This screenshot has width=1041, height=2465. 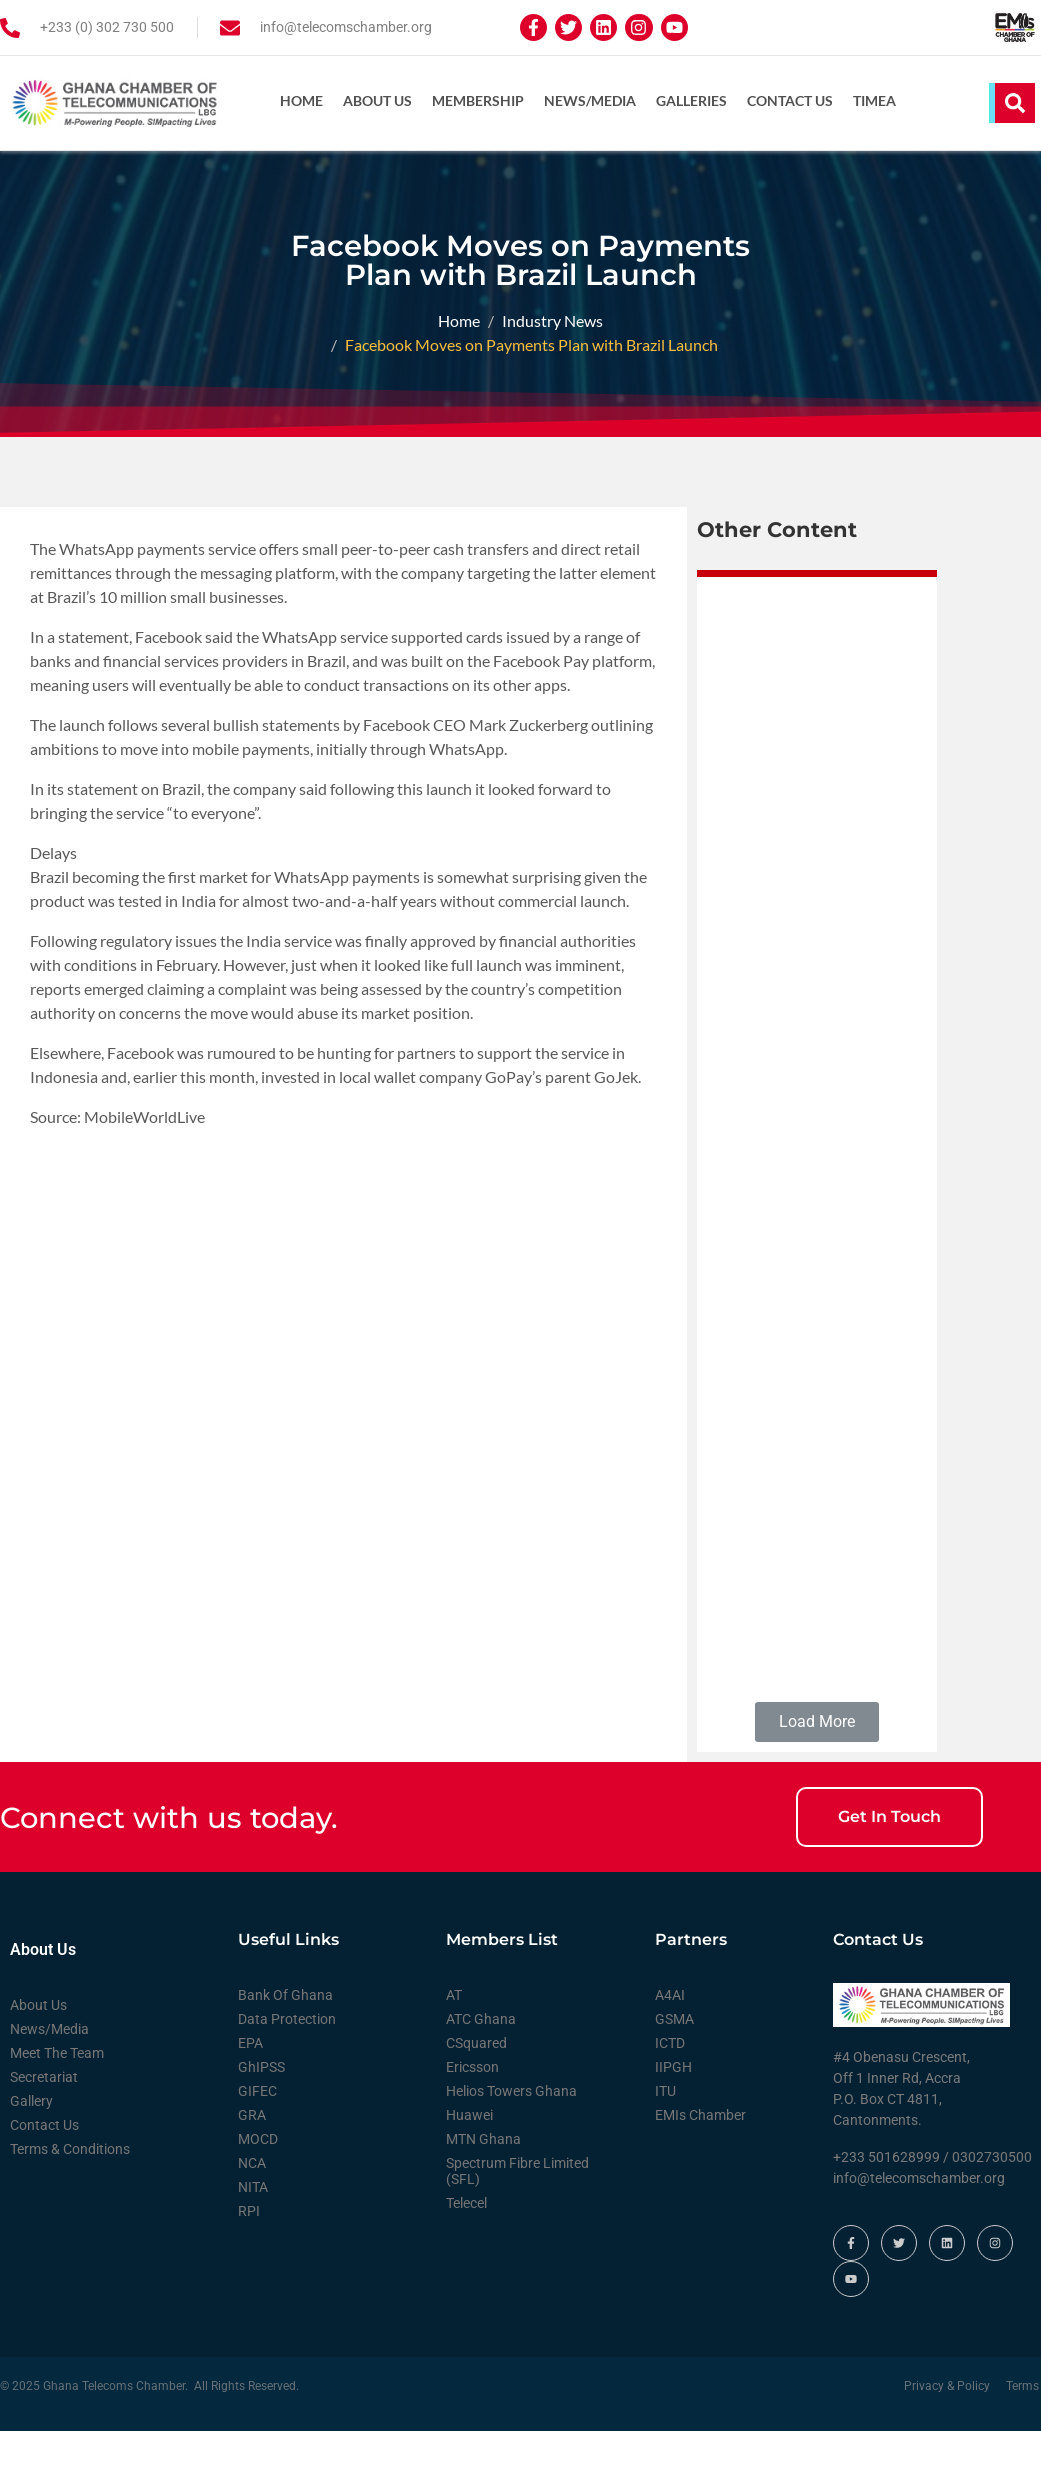 What do you see at coordinates (252, 2198) in the screenshot?
I see `NCA` at bounding box center [252, 2198].